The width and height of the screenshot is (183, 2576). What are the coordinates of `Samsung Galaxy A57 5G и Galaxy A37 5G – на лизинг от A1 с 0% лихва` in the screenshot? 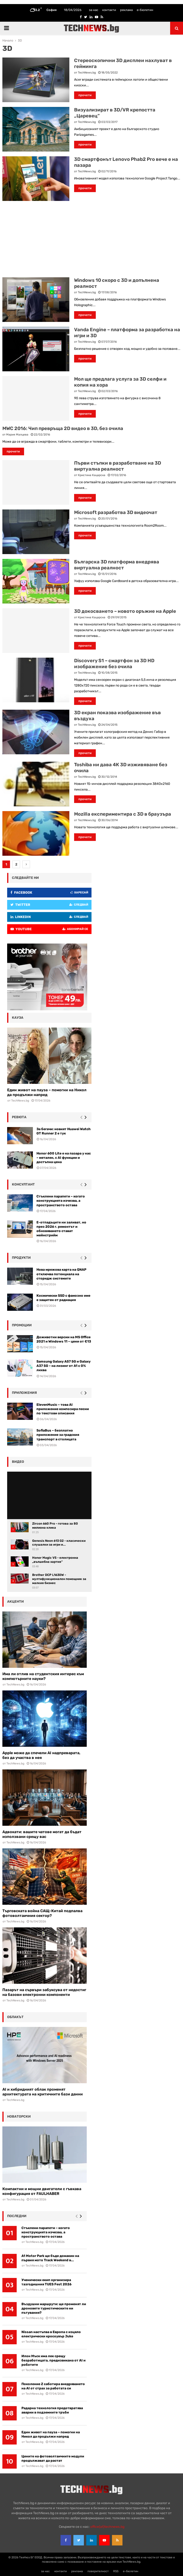 It's located at (63, 1365).